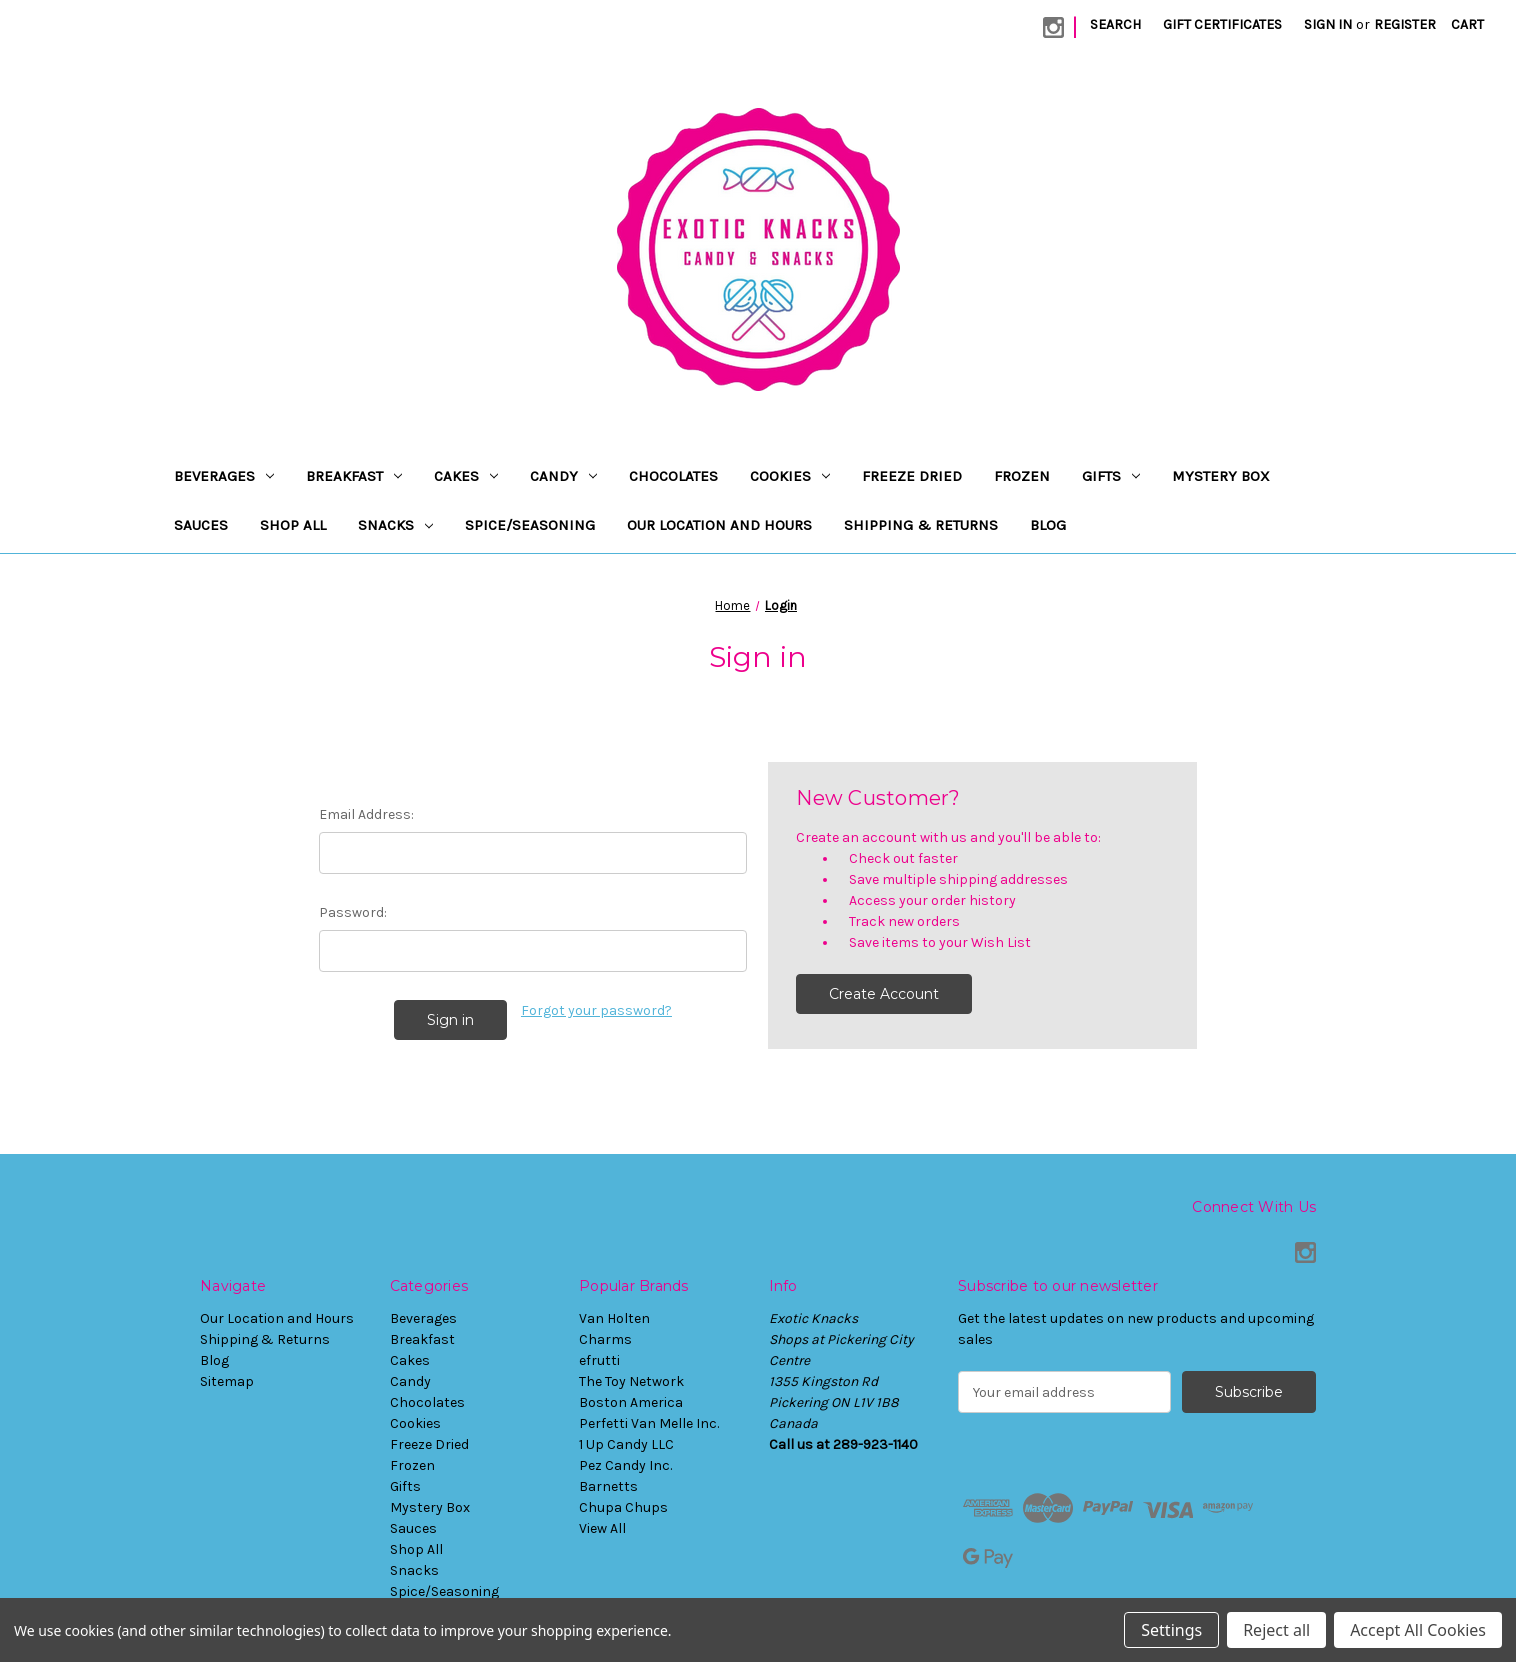 The image size is (1516, 1662). Describe the element at coordinates (1405, 24) in the screenshot. I see `Register` at that location.